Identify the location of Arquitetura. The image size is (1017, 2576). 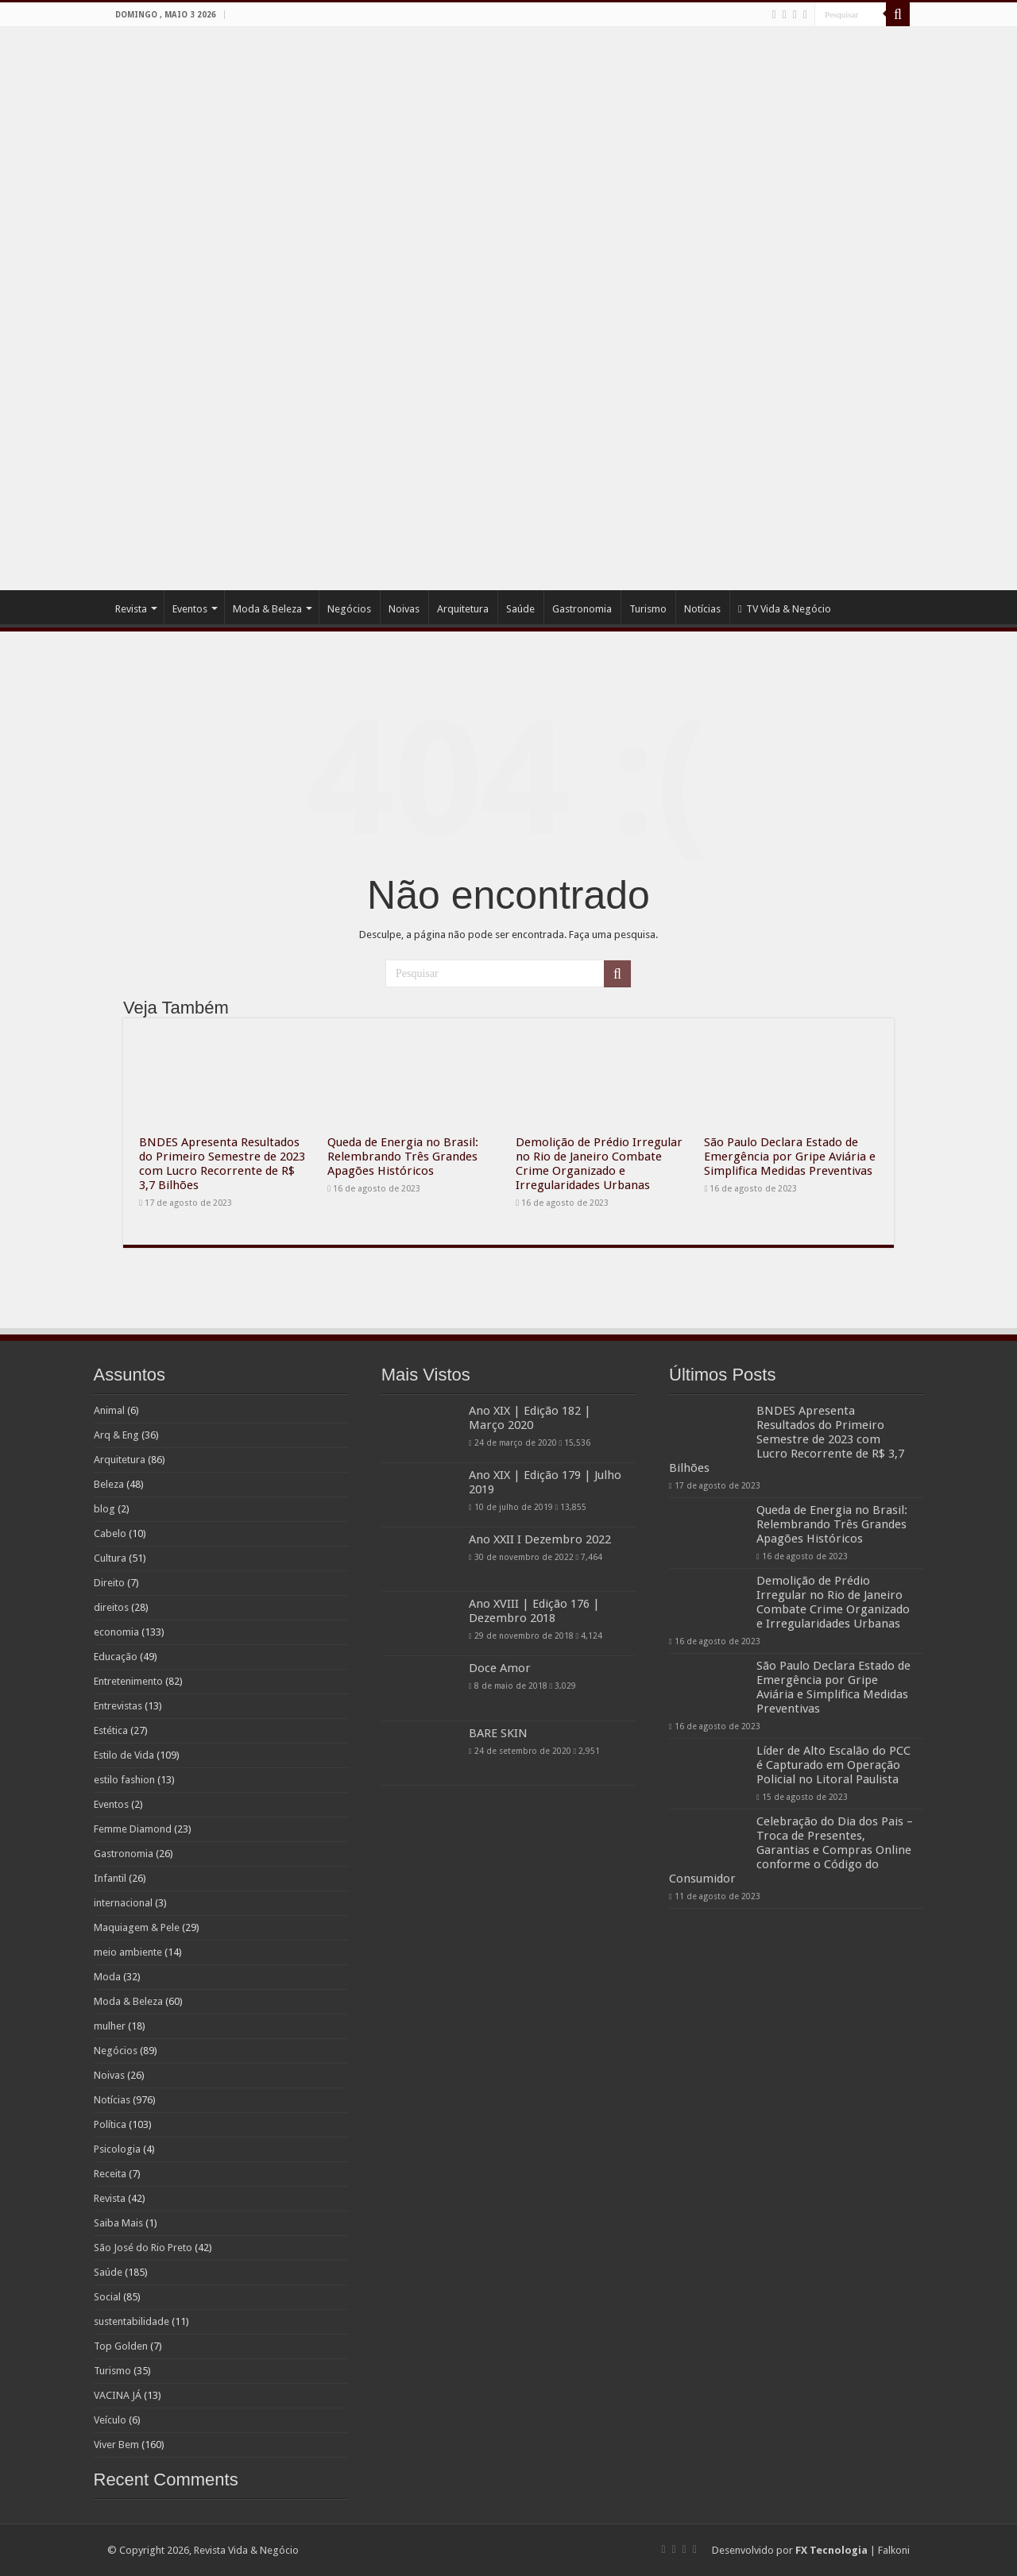
(463, 609).